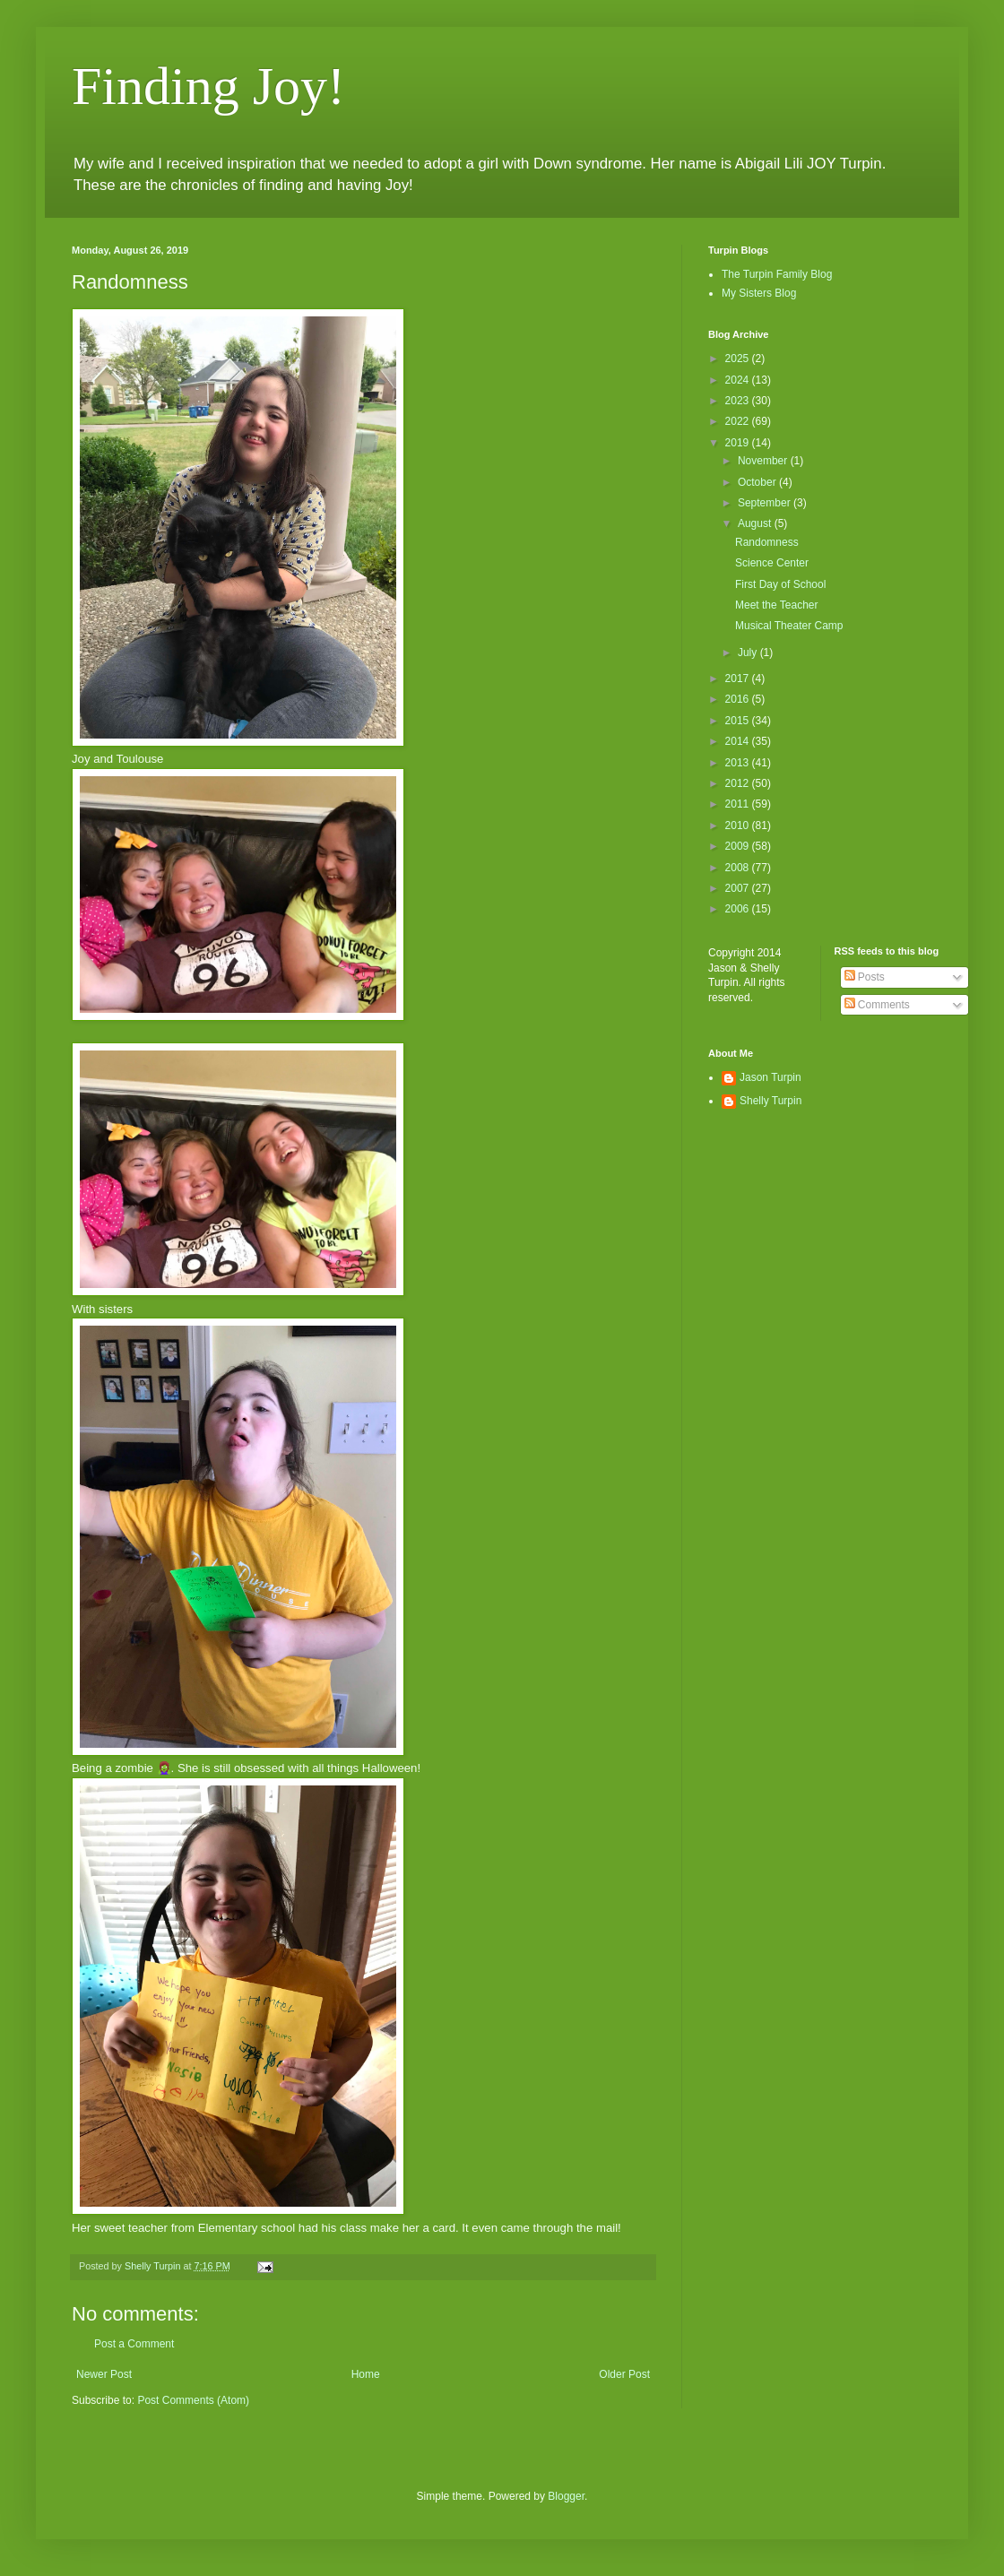 Image resolution: width=1004 pixels, height=2576 pixels. Describe the element at coordinates (758, 482) in the screenshot. I see `October` at that location.